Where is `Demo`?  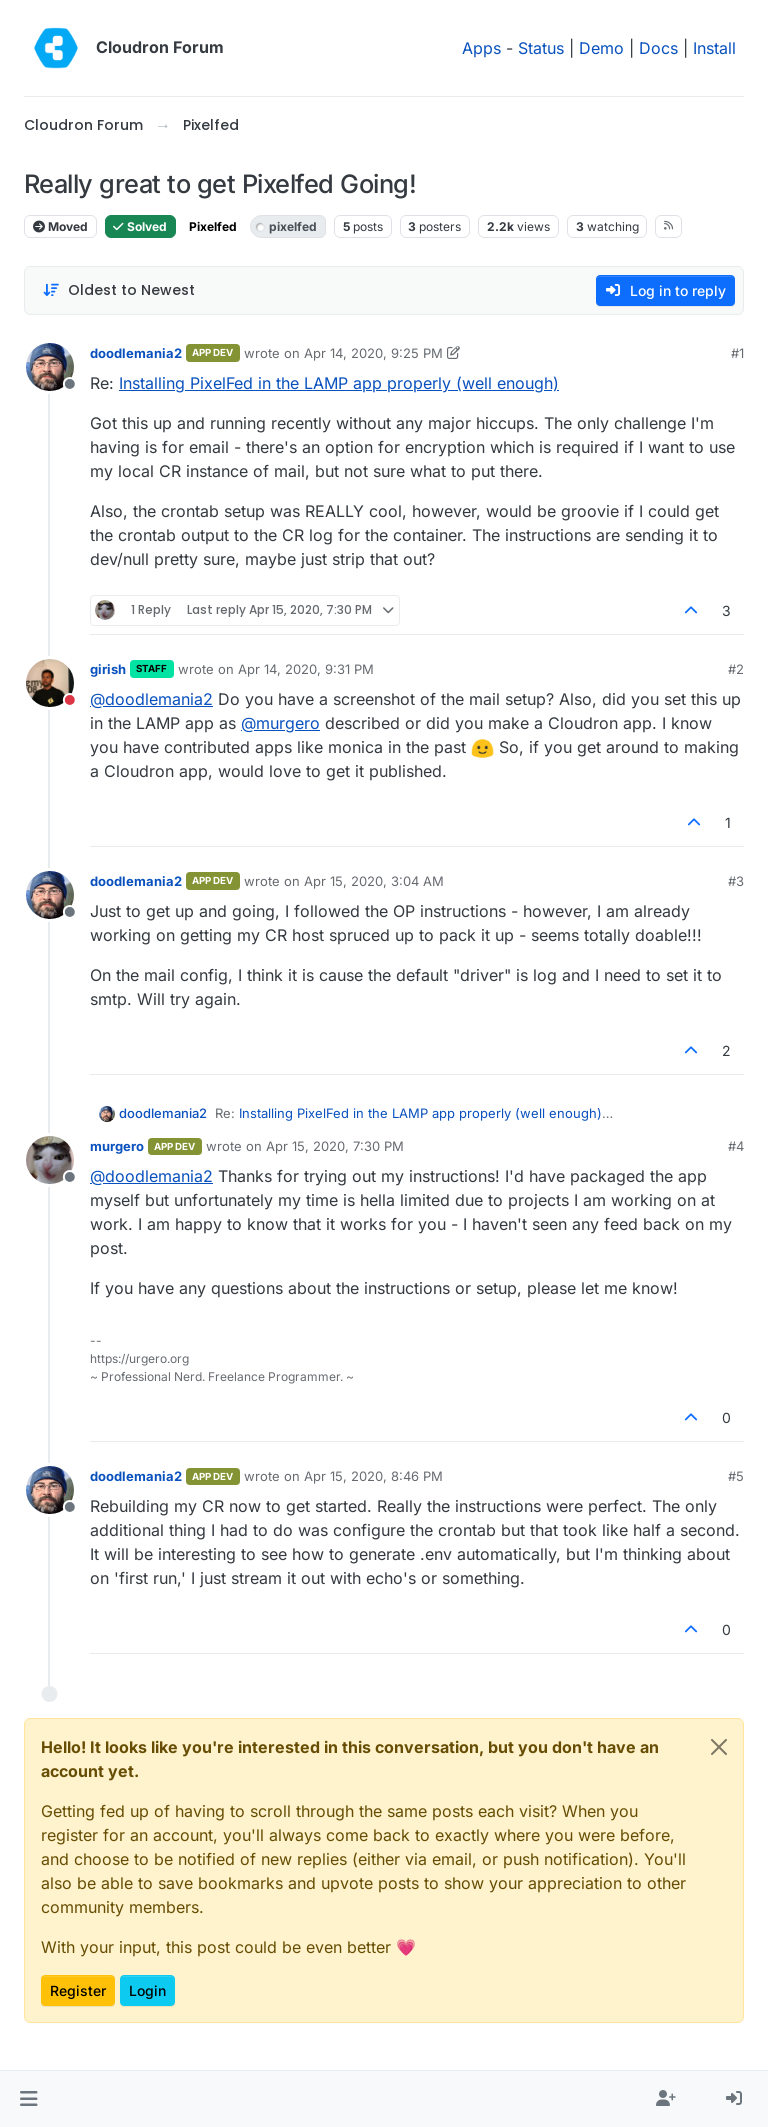 Demo is located at coordinates (601, 48).